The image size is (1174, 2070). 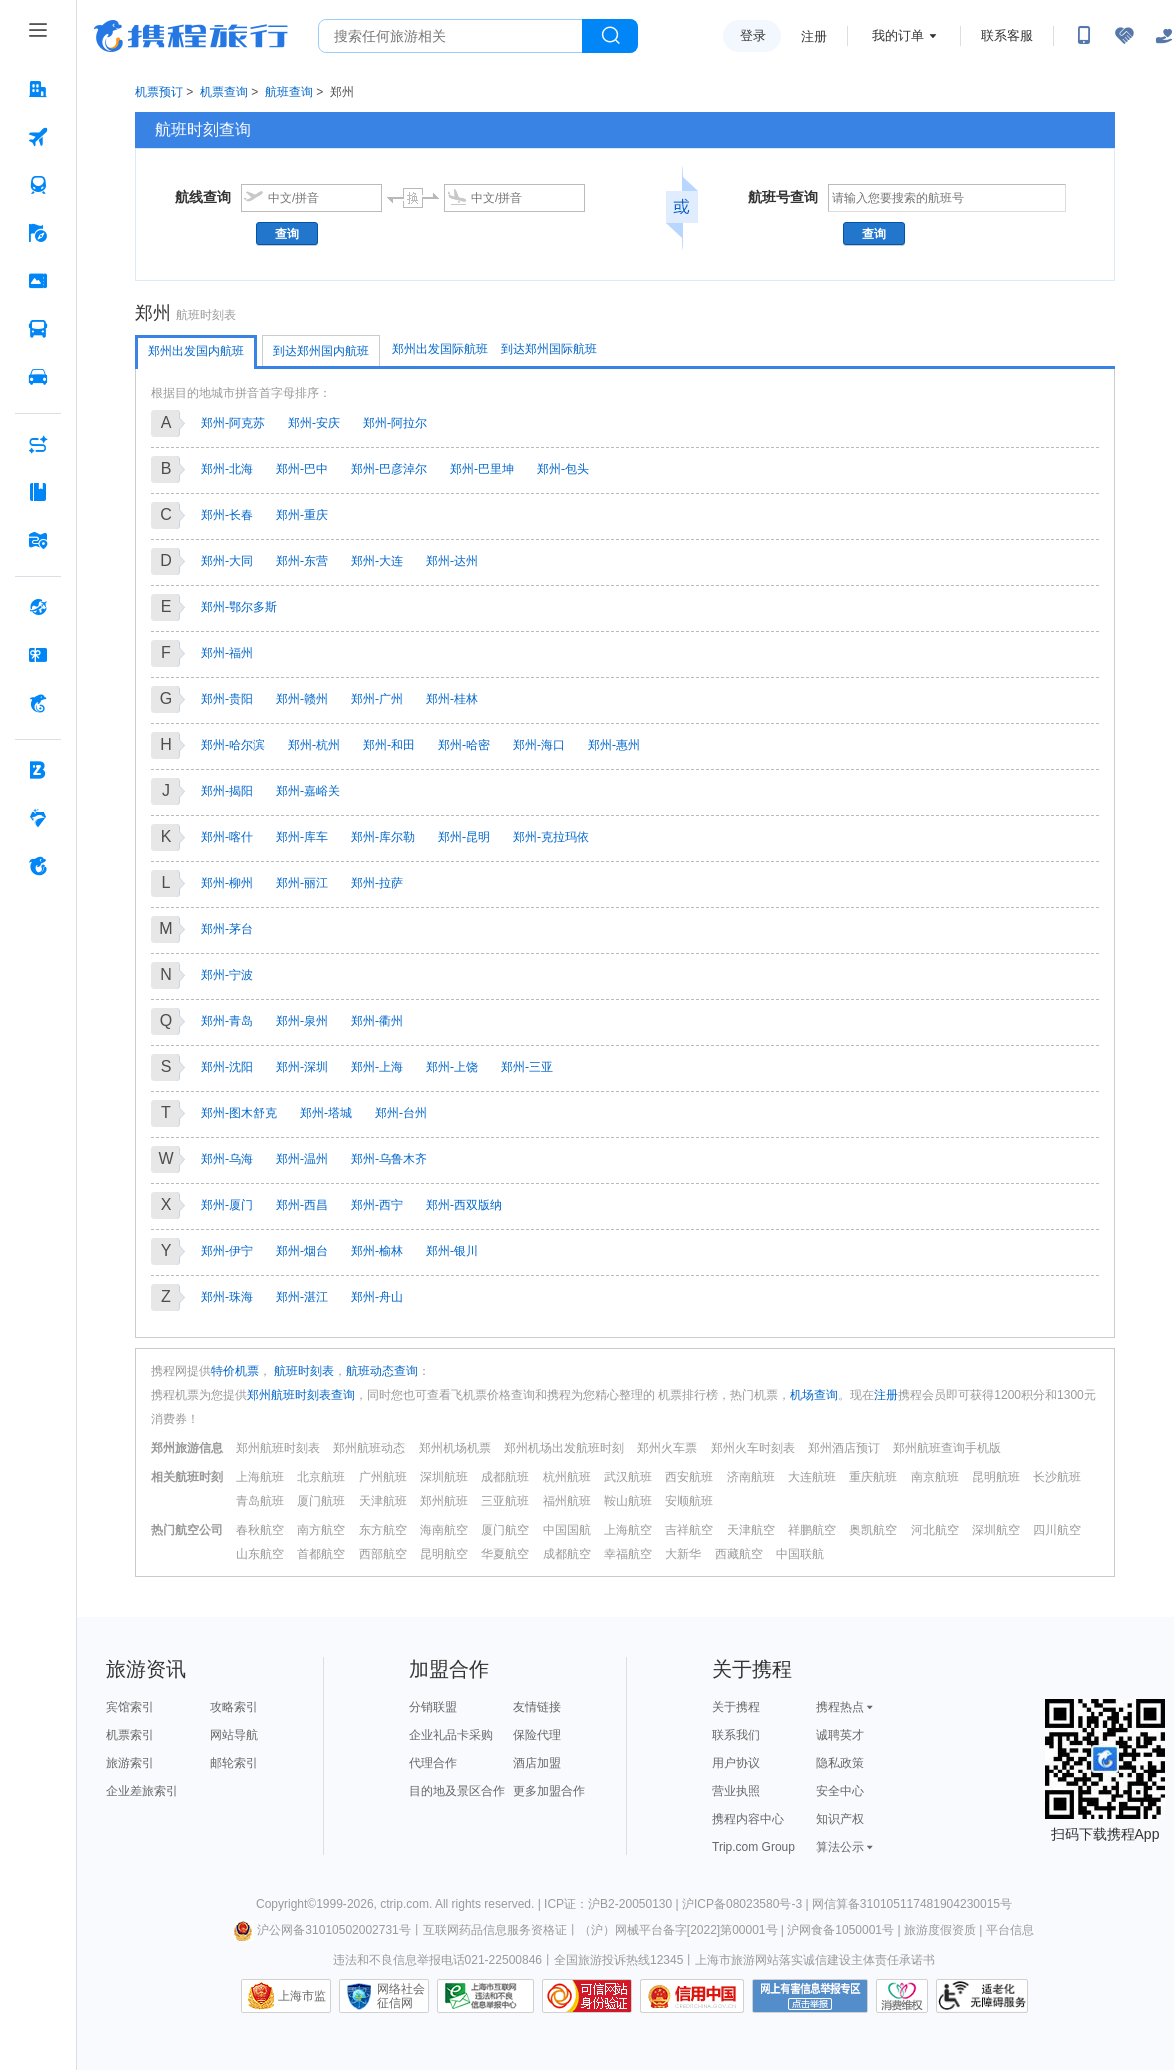 What do you see at coordinates (692, 1996) in the screenshot?
I see `信用中国` at bounding box center [692, 1996].